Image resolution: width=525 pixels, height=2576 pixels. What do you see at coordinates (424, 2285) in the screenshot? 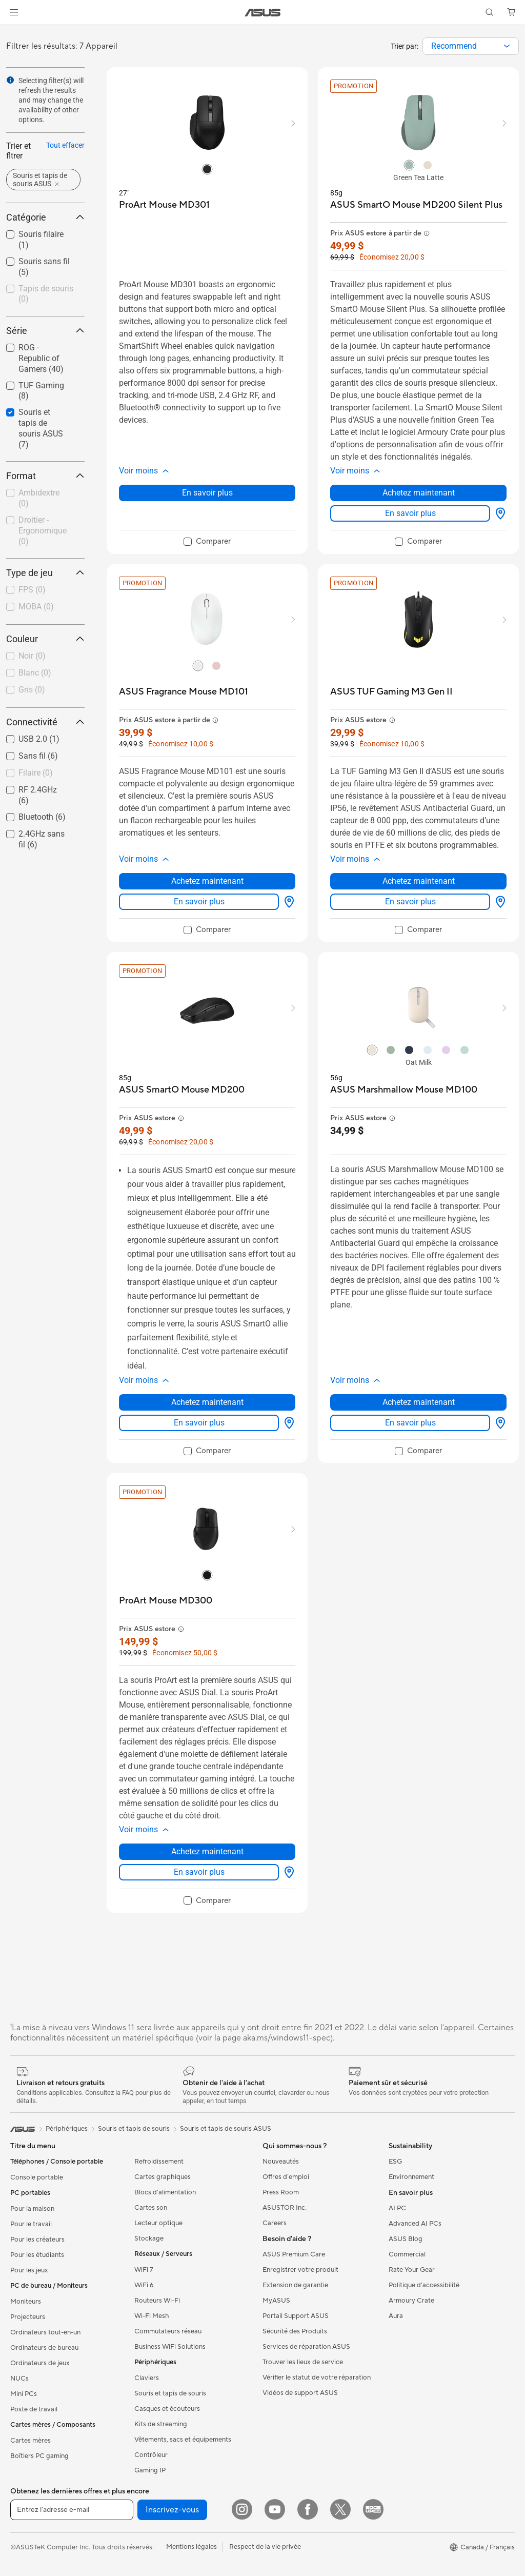
I see `Politique d'accessibilité` at bounding box center [424, 2285].